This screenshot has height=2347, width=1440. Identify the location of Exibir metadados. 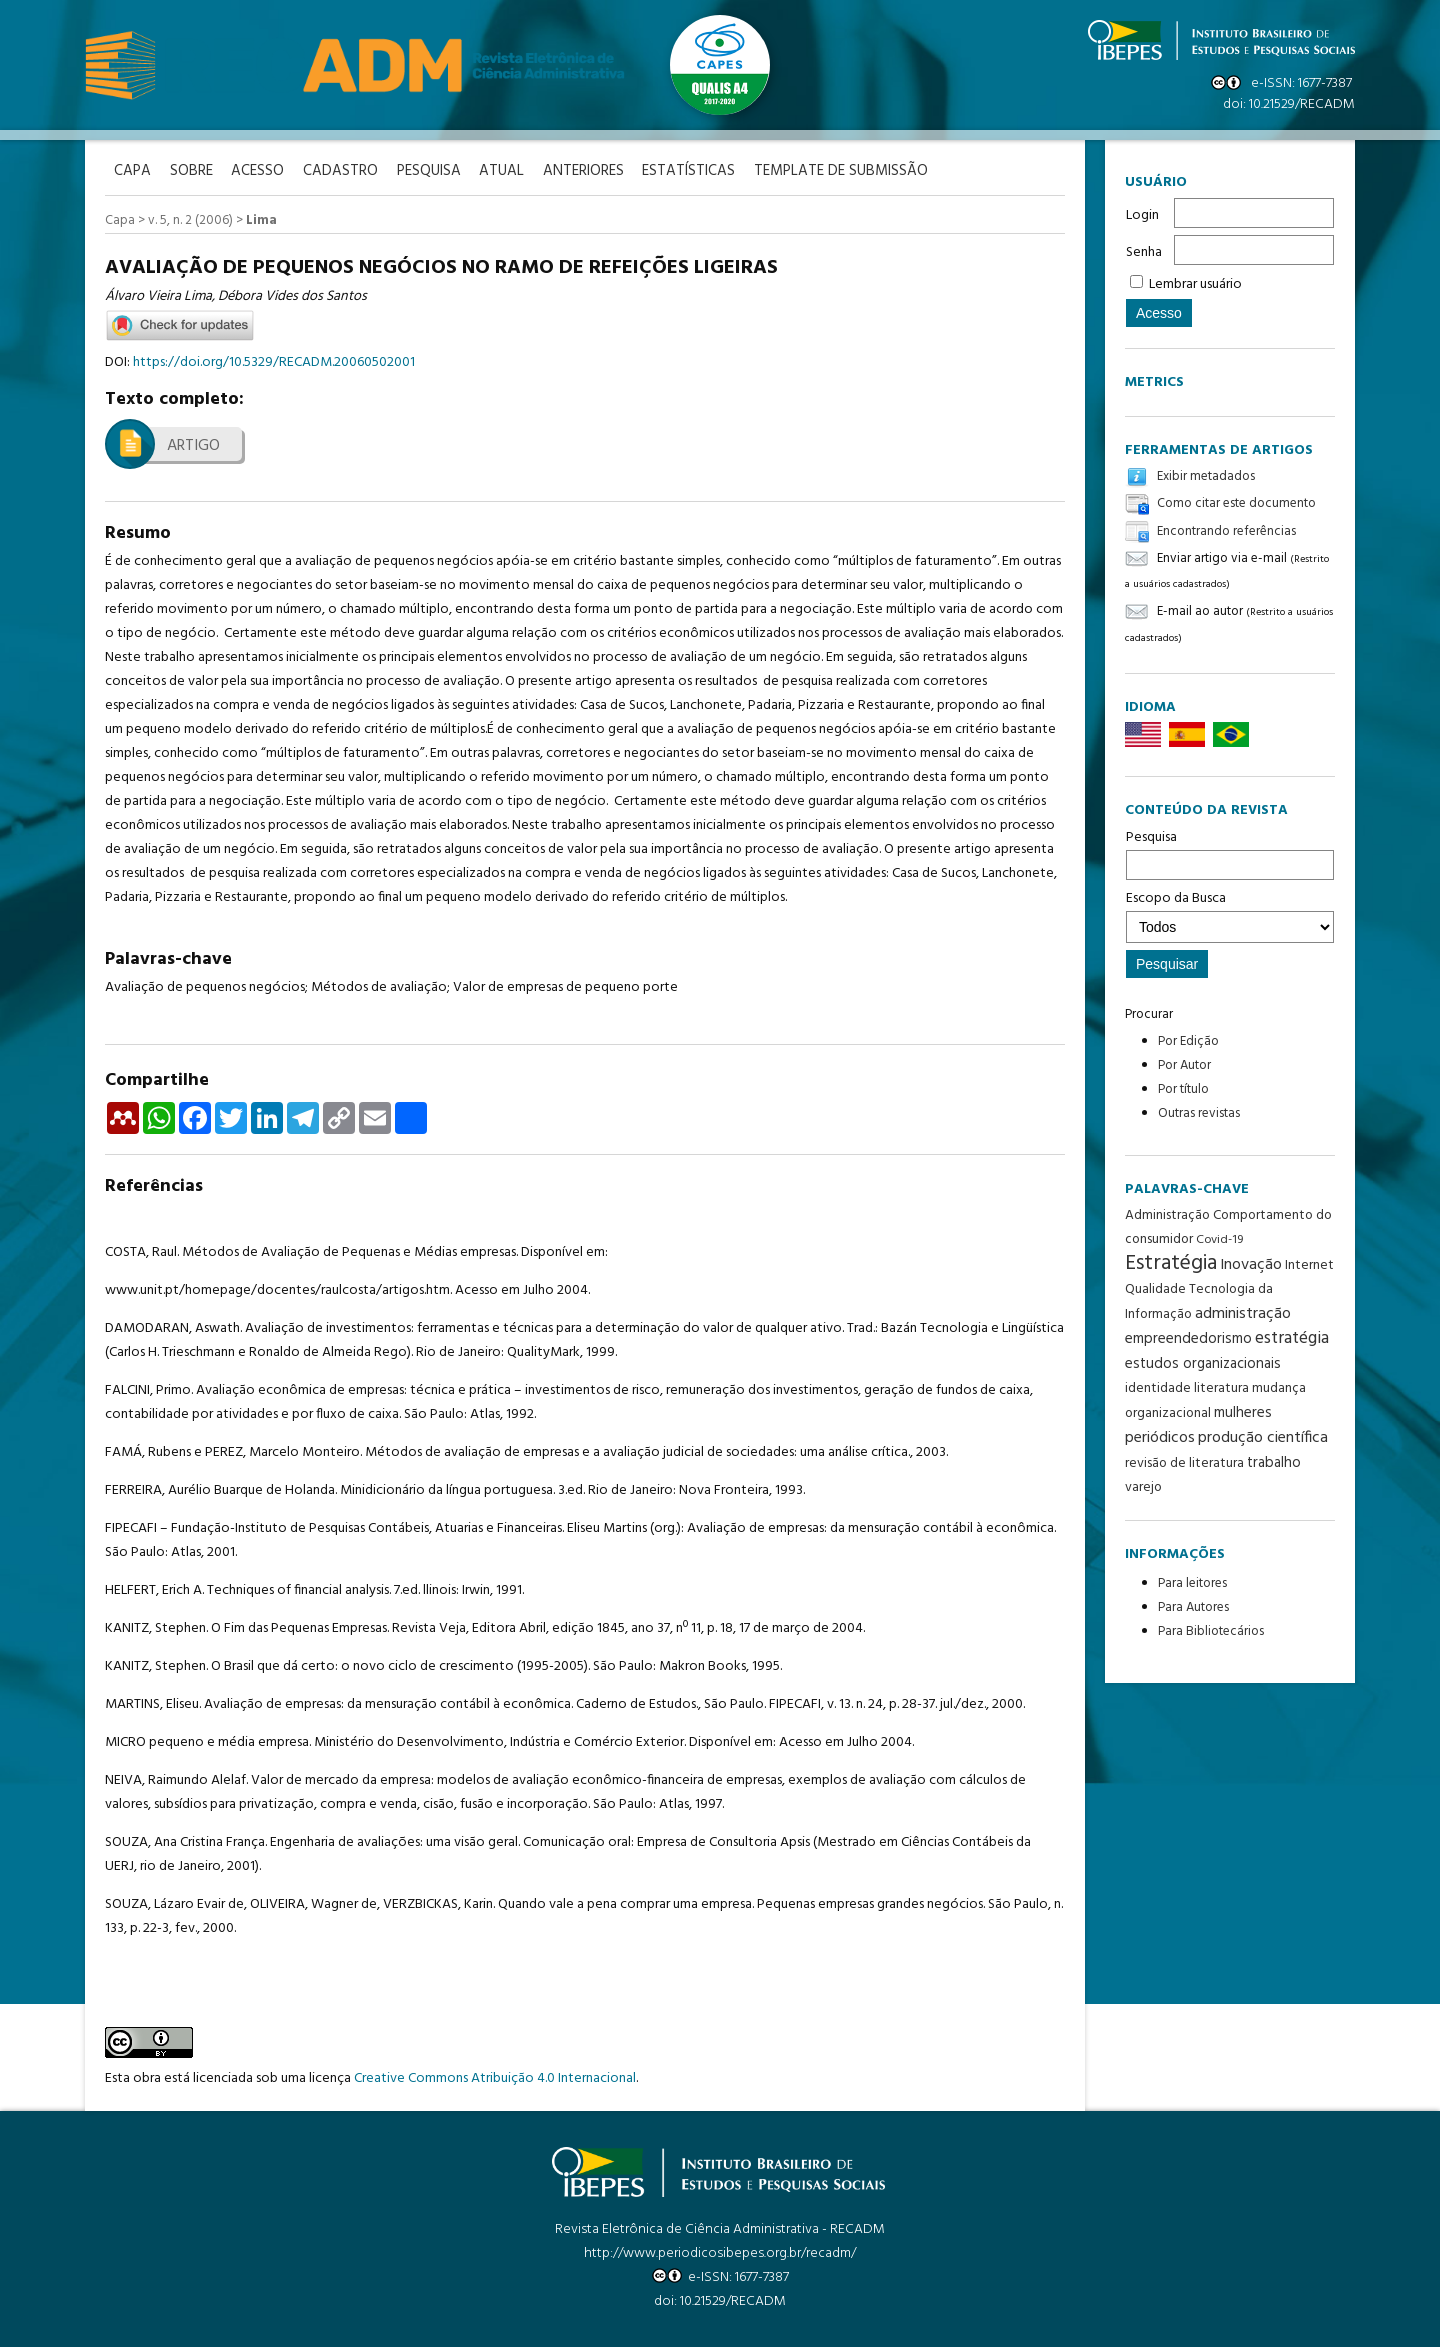
(1206, 476).